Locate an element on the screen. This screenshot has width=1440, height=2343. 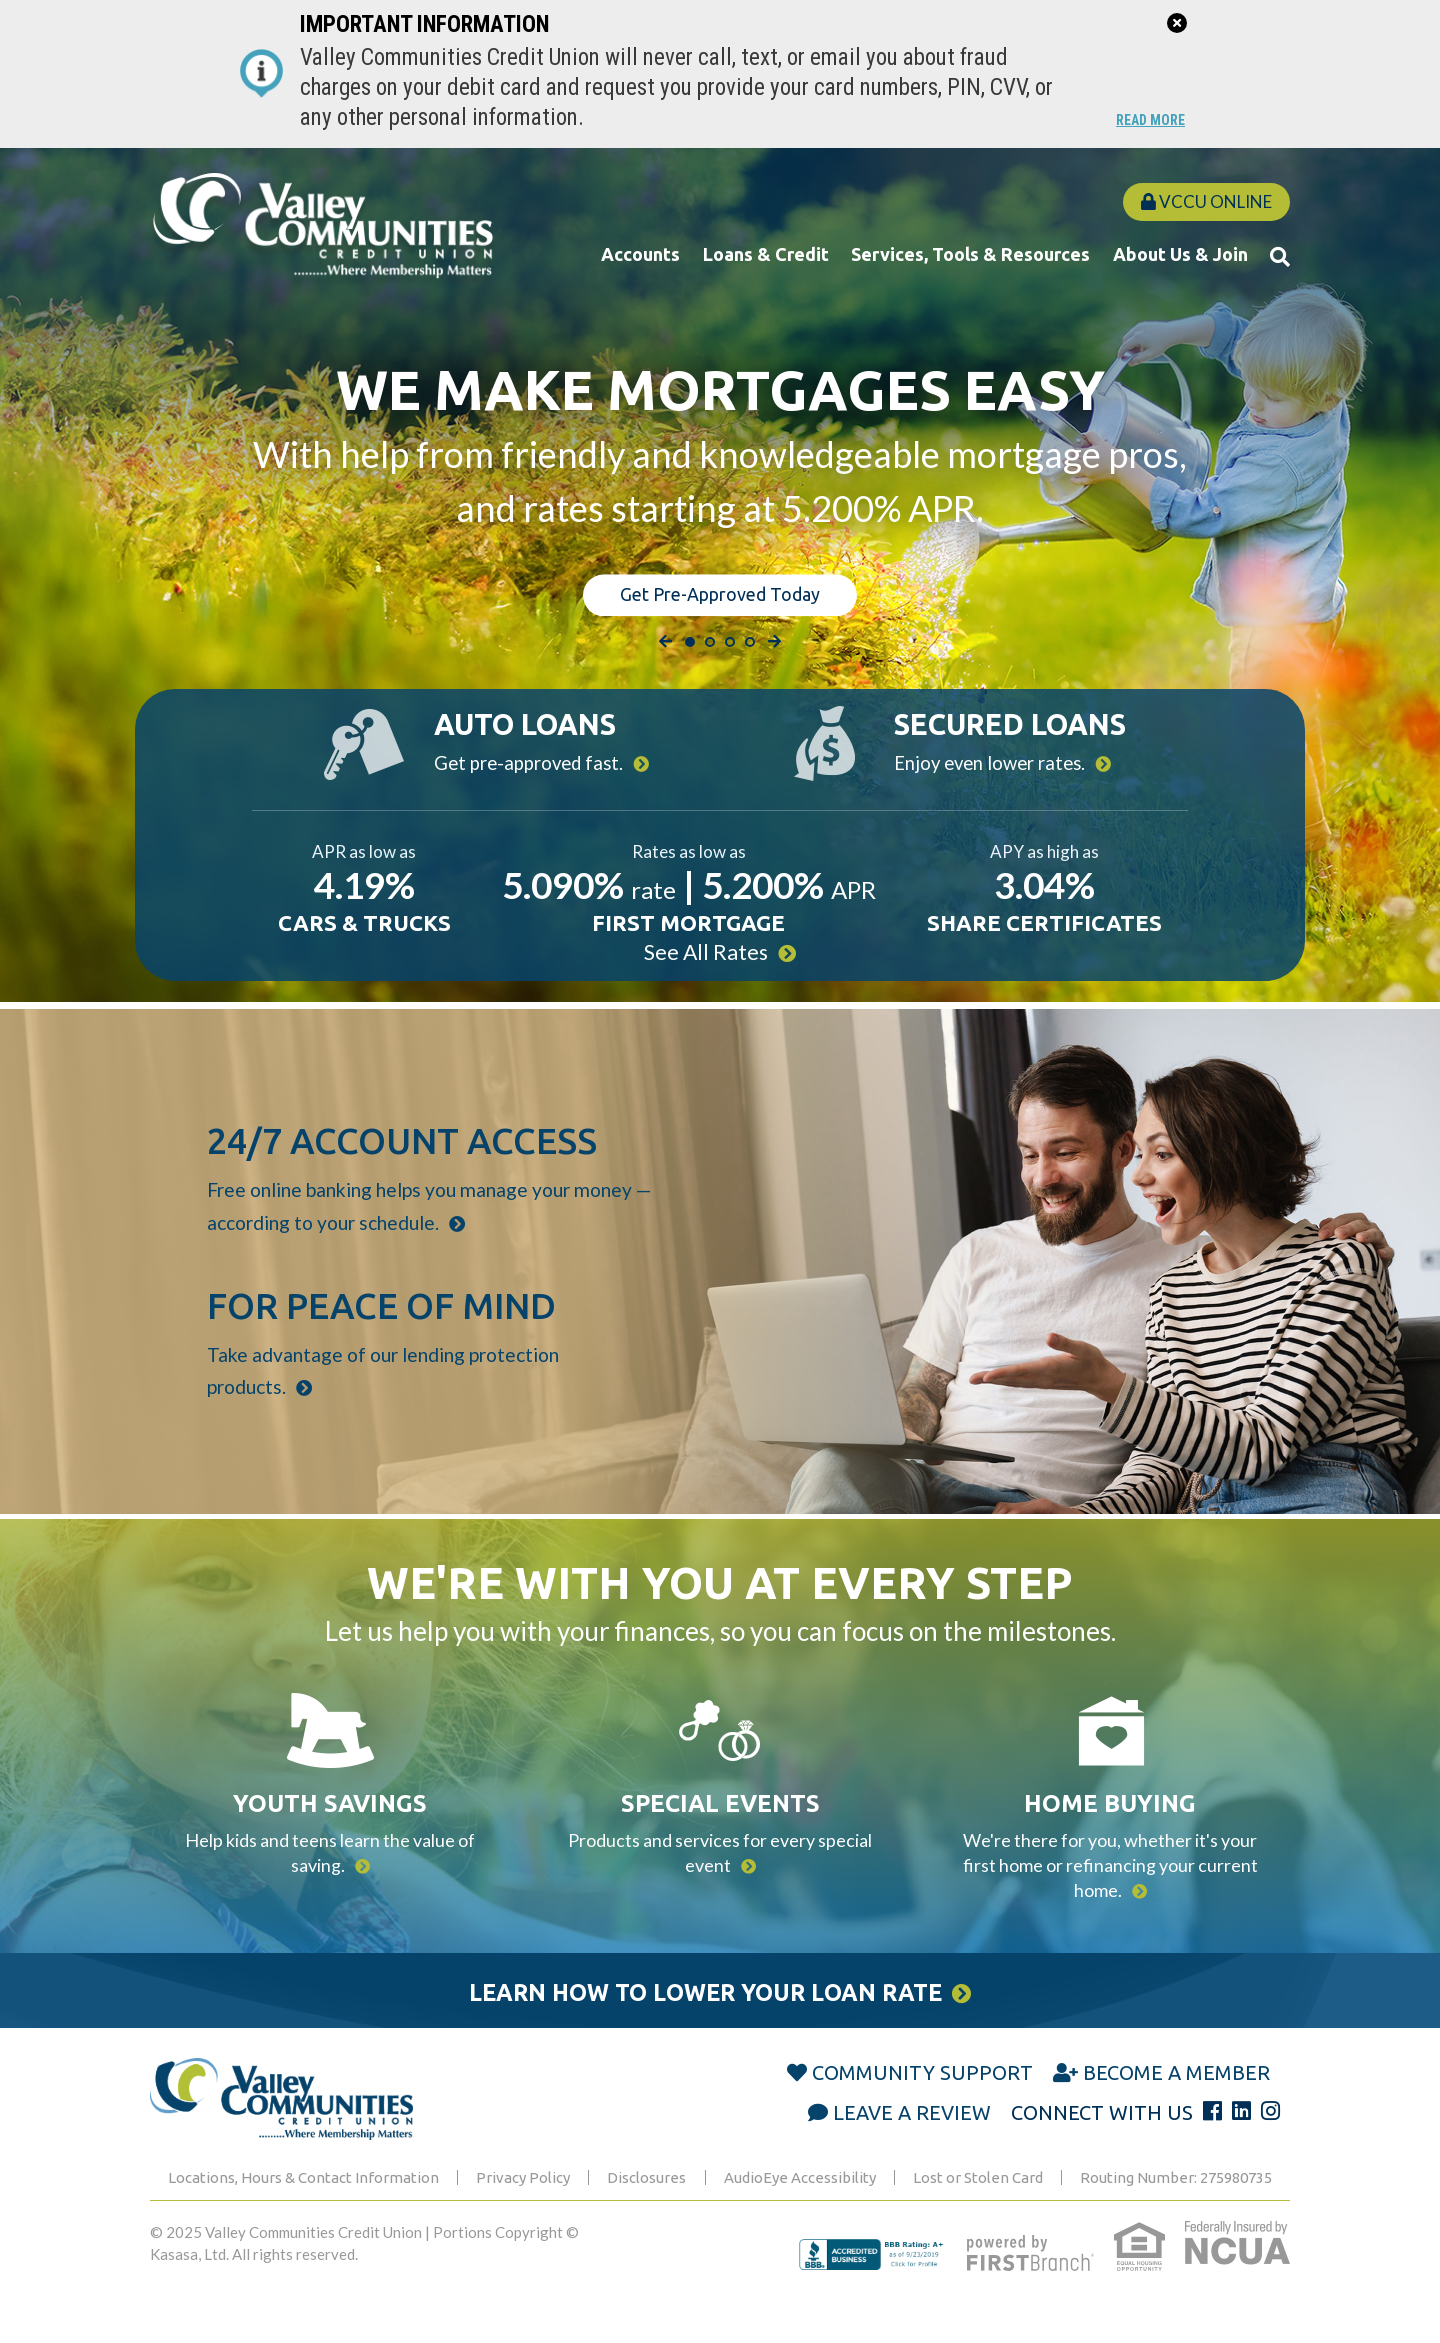
Help kids and teens learn the value of saving. is located at coordinates (330, 1868).